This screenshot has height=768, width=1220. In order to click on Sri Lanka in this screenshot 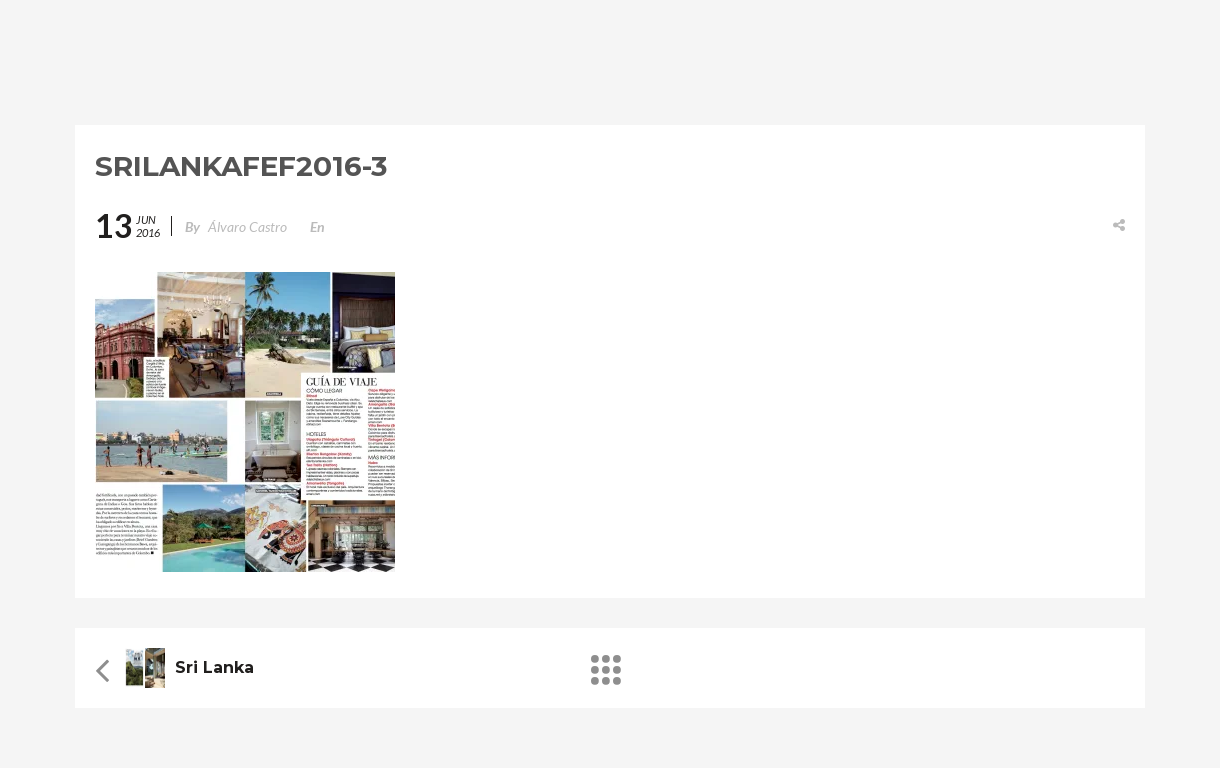, I will do `click(214, 667)`.